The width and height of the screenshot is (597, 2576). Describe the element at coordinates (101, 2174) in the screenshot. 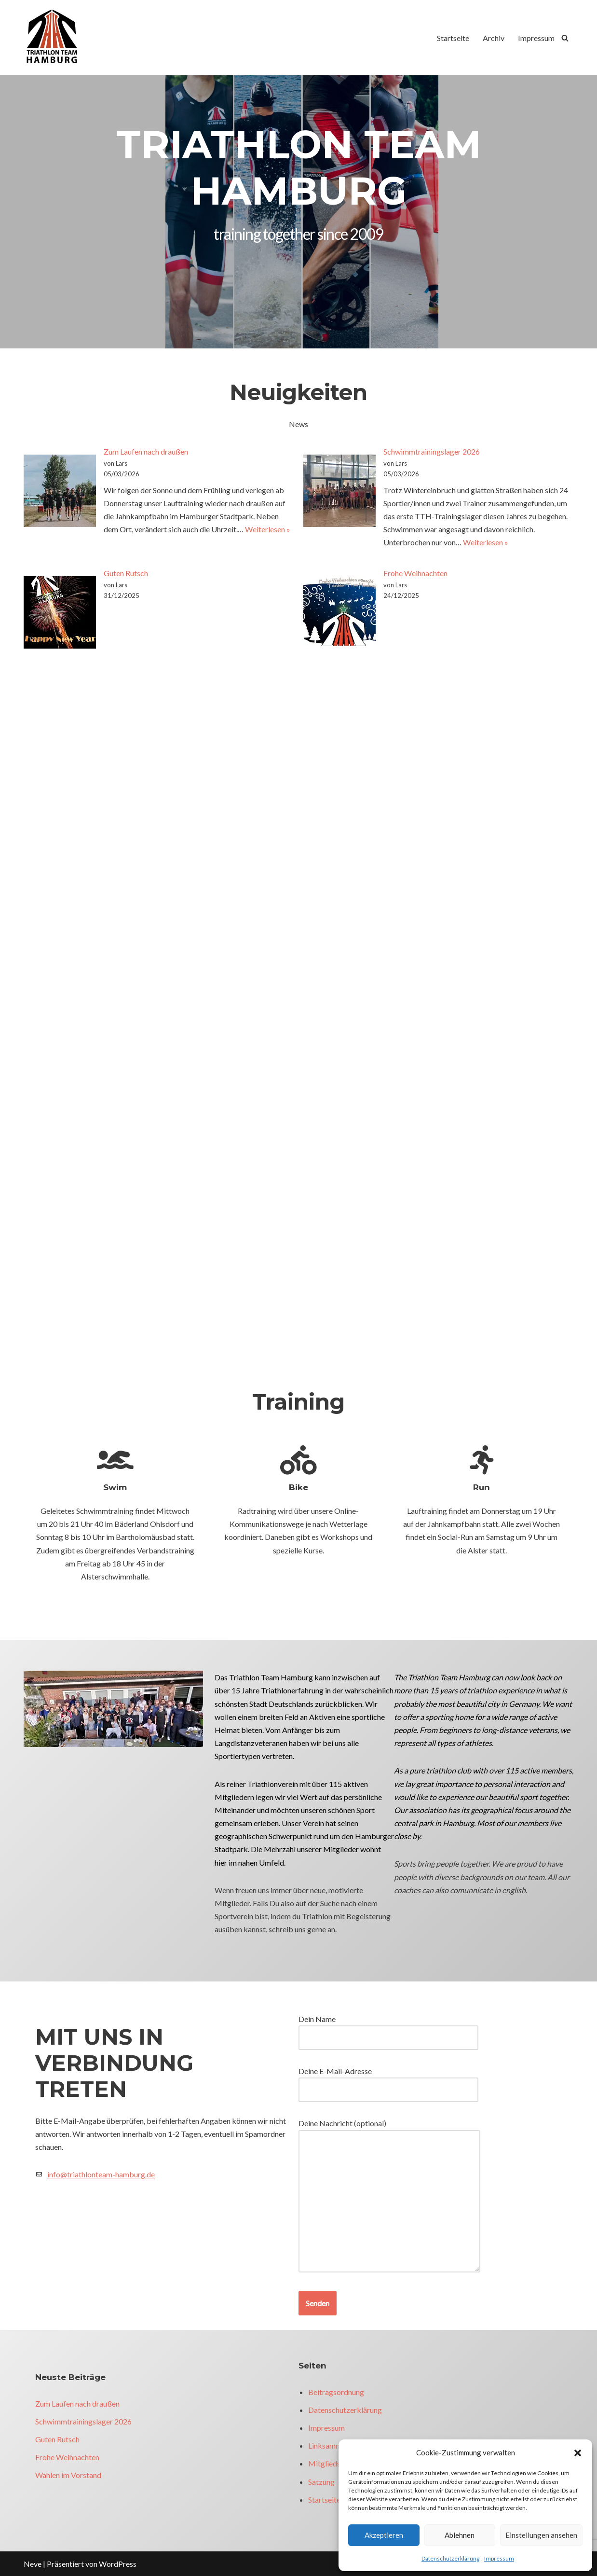

I see `info@triathlonteam-hamburg.de` at that location.